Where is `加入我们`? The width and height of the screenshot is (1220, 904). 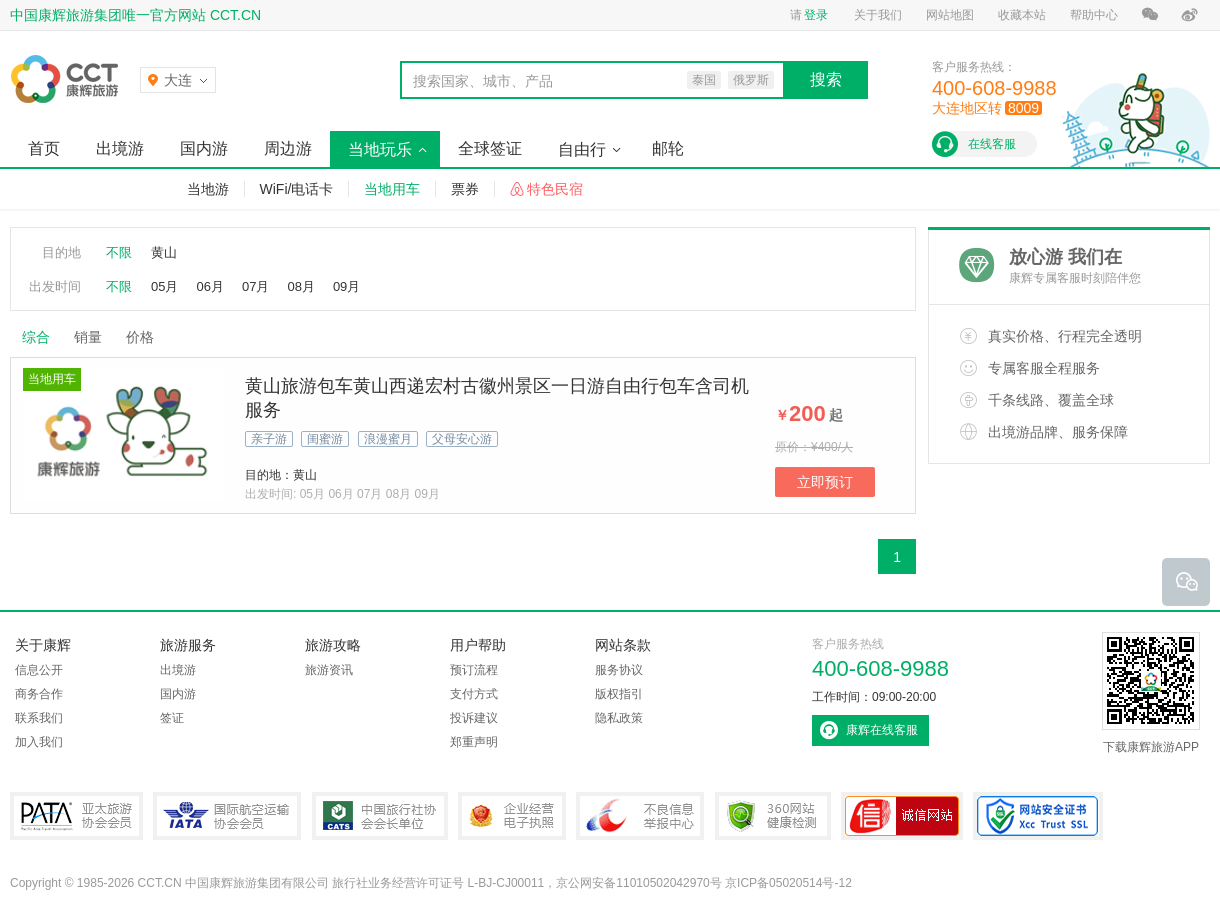 加入我们 is located at coordinates (39, 742).